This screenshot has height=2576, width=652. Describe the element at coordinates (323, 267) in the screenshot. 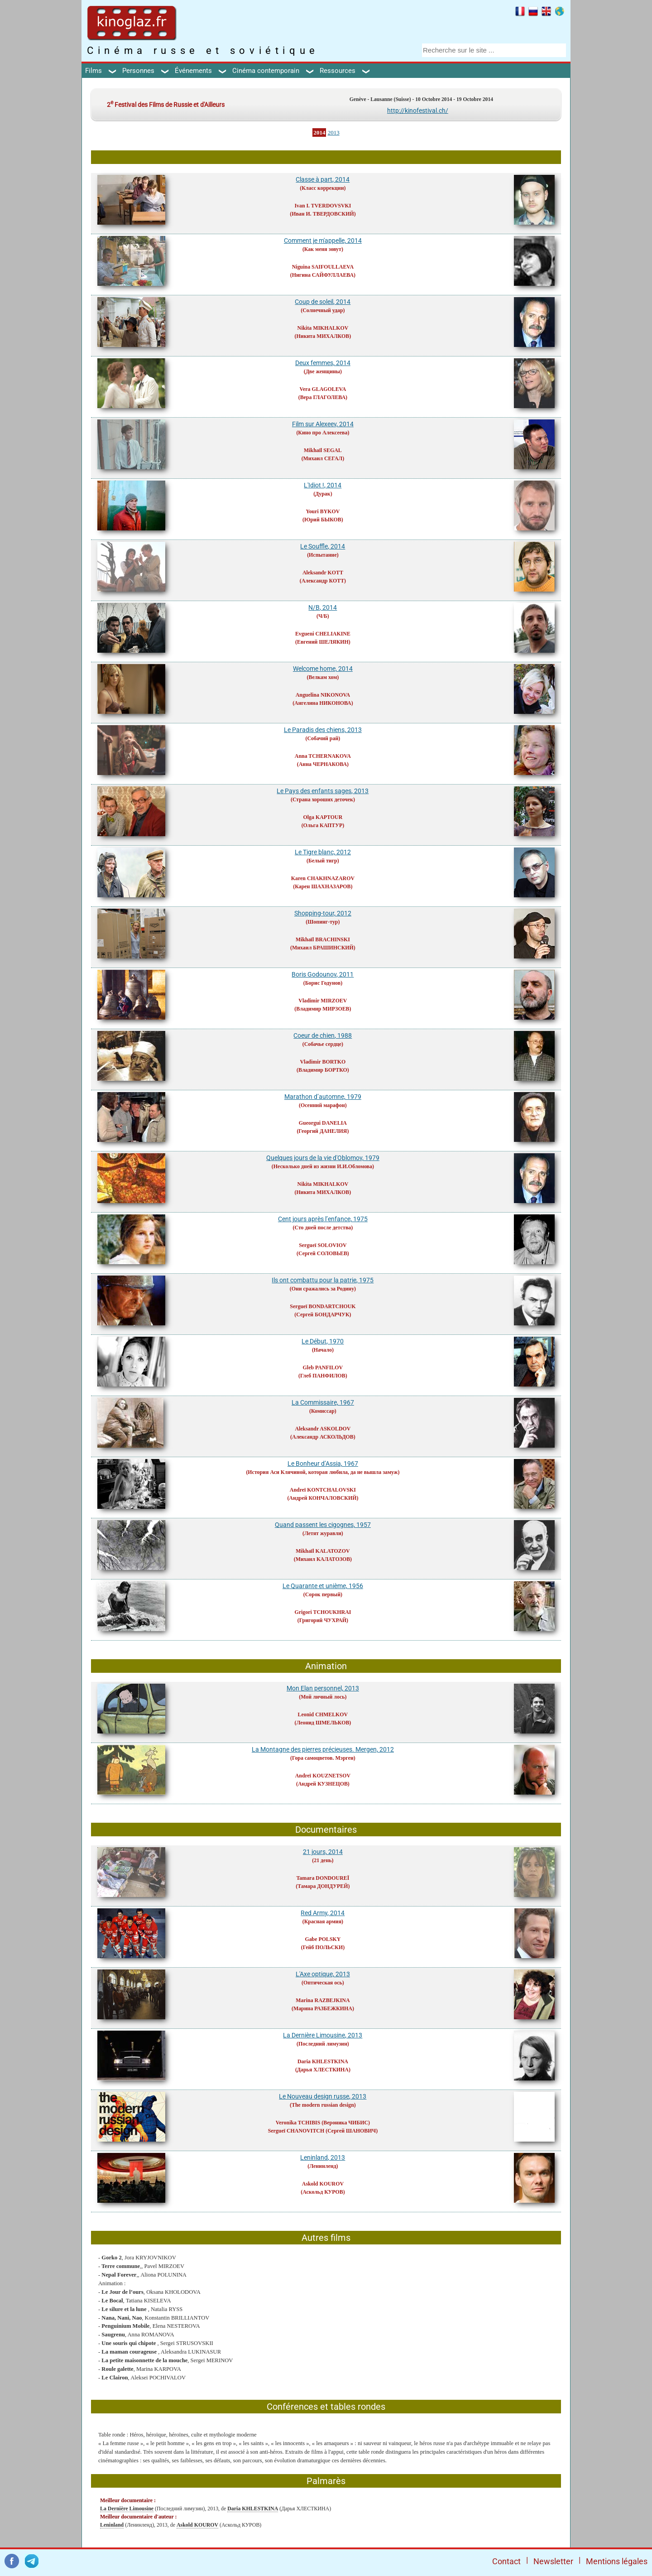

I see `Niguina SAIFOULLAEVA` at that location.